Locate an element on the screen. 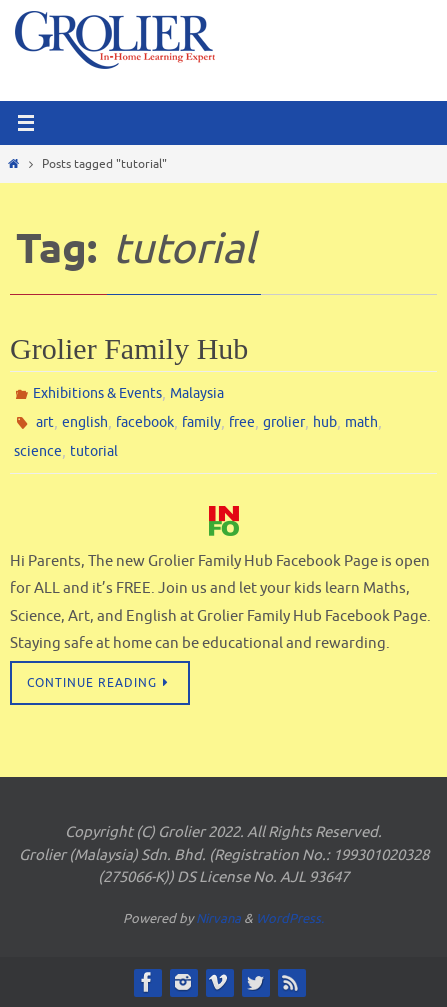 The width and height of the screenshot is (447, 1007). english is located at coordinates (85, 422).